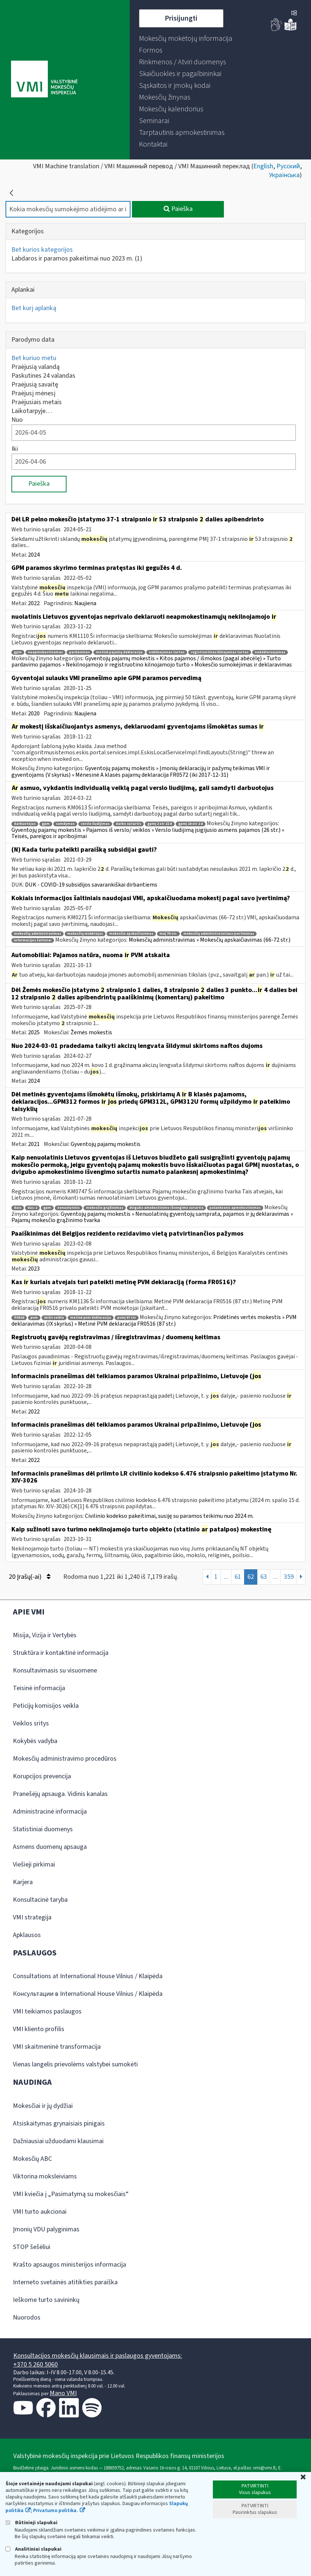 This screenshot has width=311, height=2576. I want to click on 2021, so click(34, 1144).